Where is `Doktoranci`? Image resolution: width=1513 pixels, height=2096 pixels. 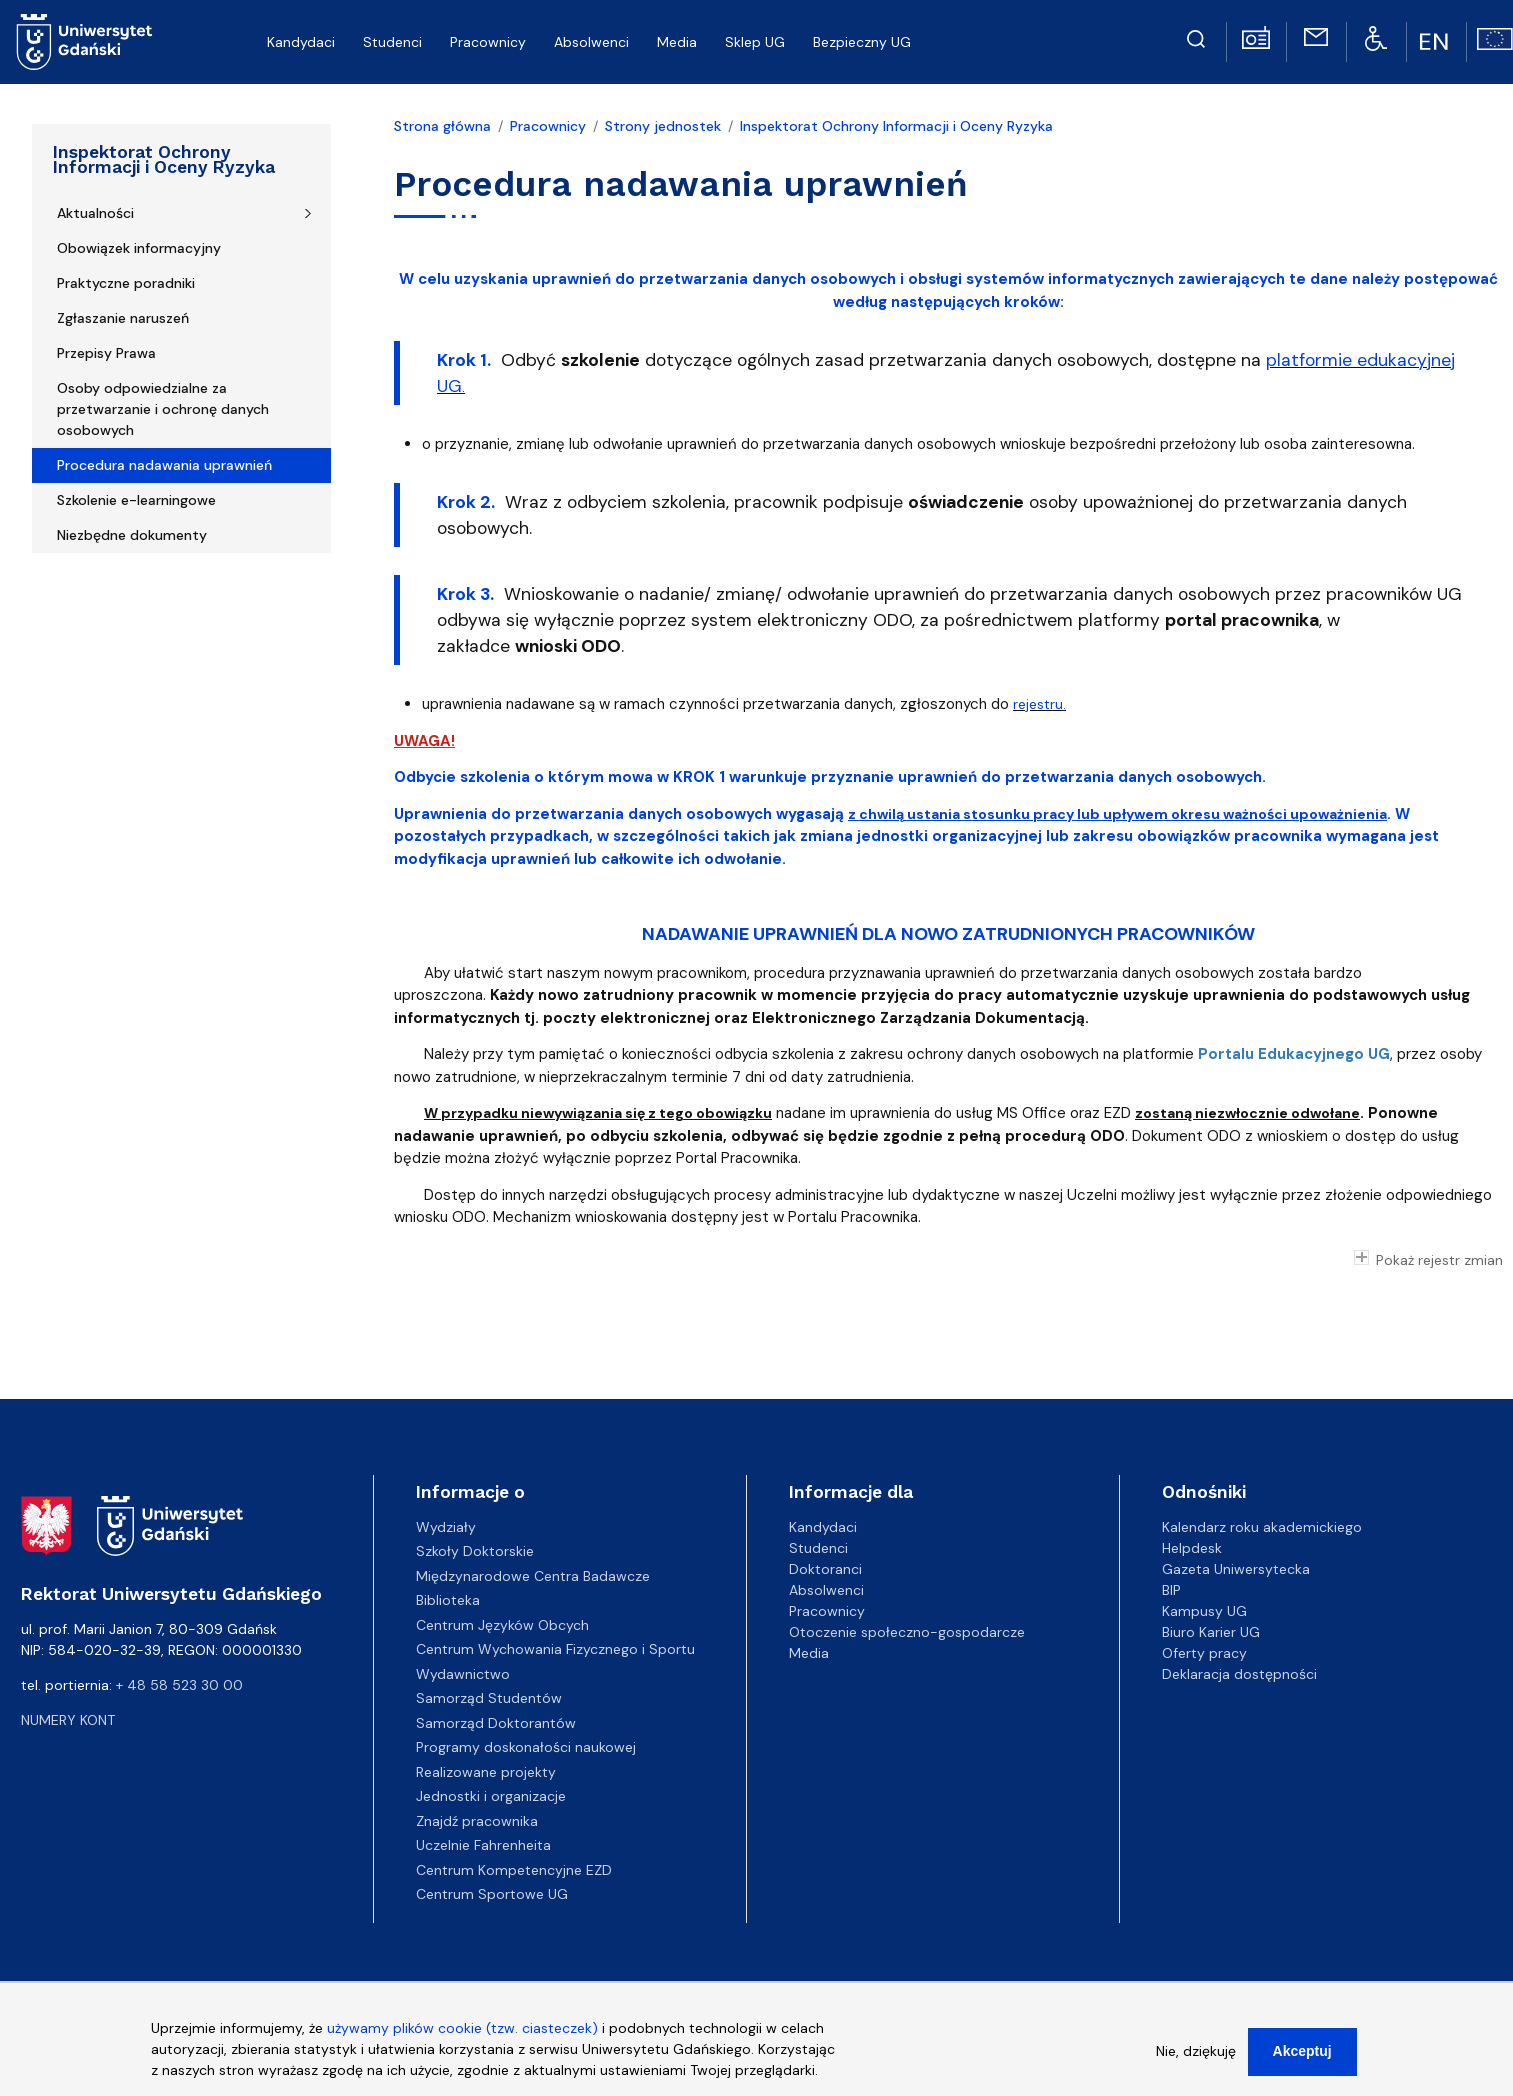 Doktoranci is located at coordinates (825, 1569).